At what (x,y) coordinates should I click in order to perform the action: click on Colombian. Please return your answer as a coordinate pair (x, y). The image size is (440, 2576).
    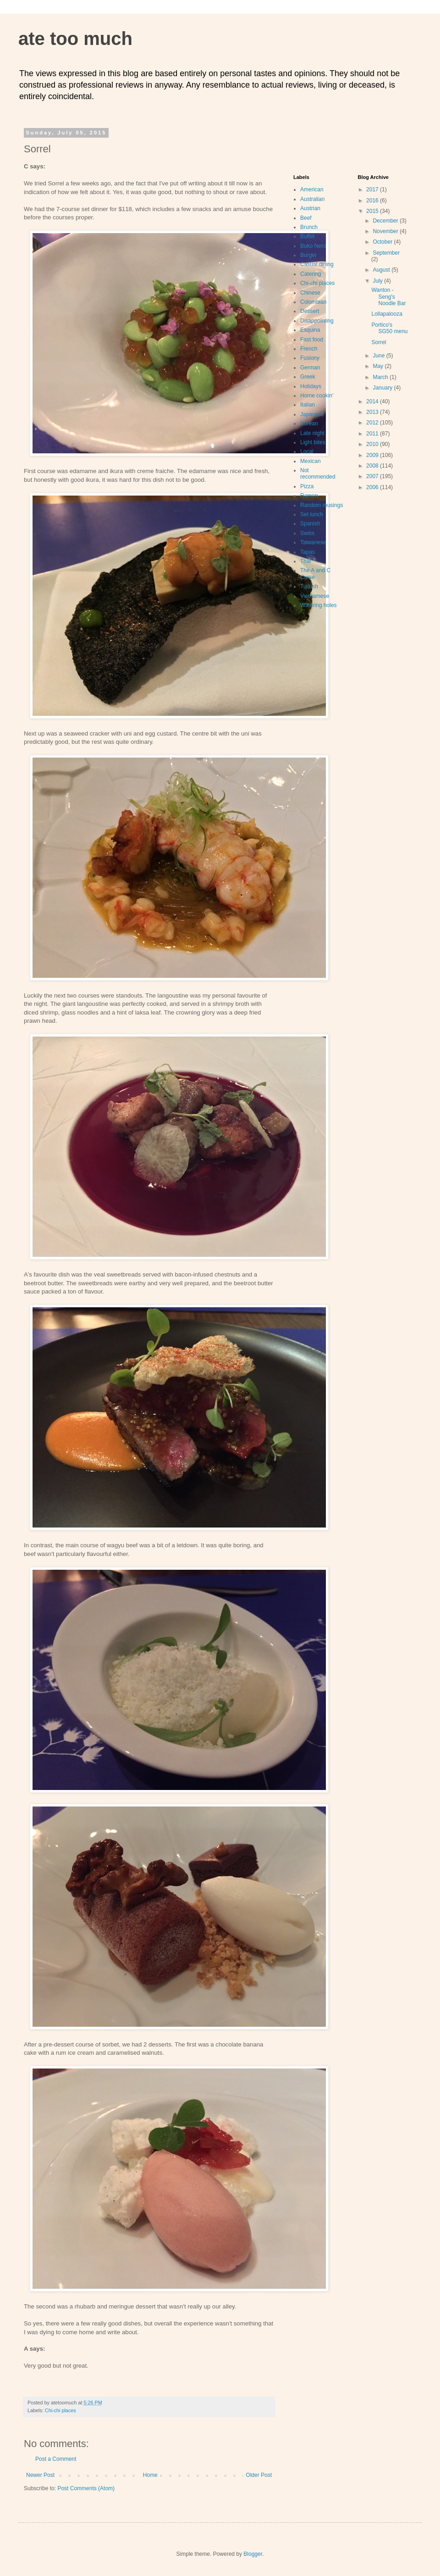
    Looking at the image, I should click on (313, 302).